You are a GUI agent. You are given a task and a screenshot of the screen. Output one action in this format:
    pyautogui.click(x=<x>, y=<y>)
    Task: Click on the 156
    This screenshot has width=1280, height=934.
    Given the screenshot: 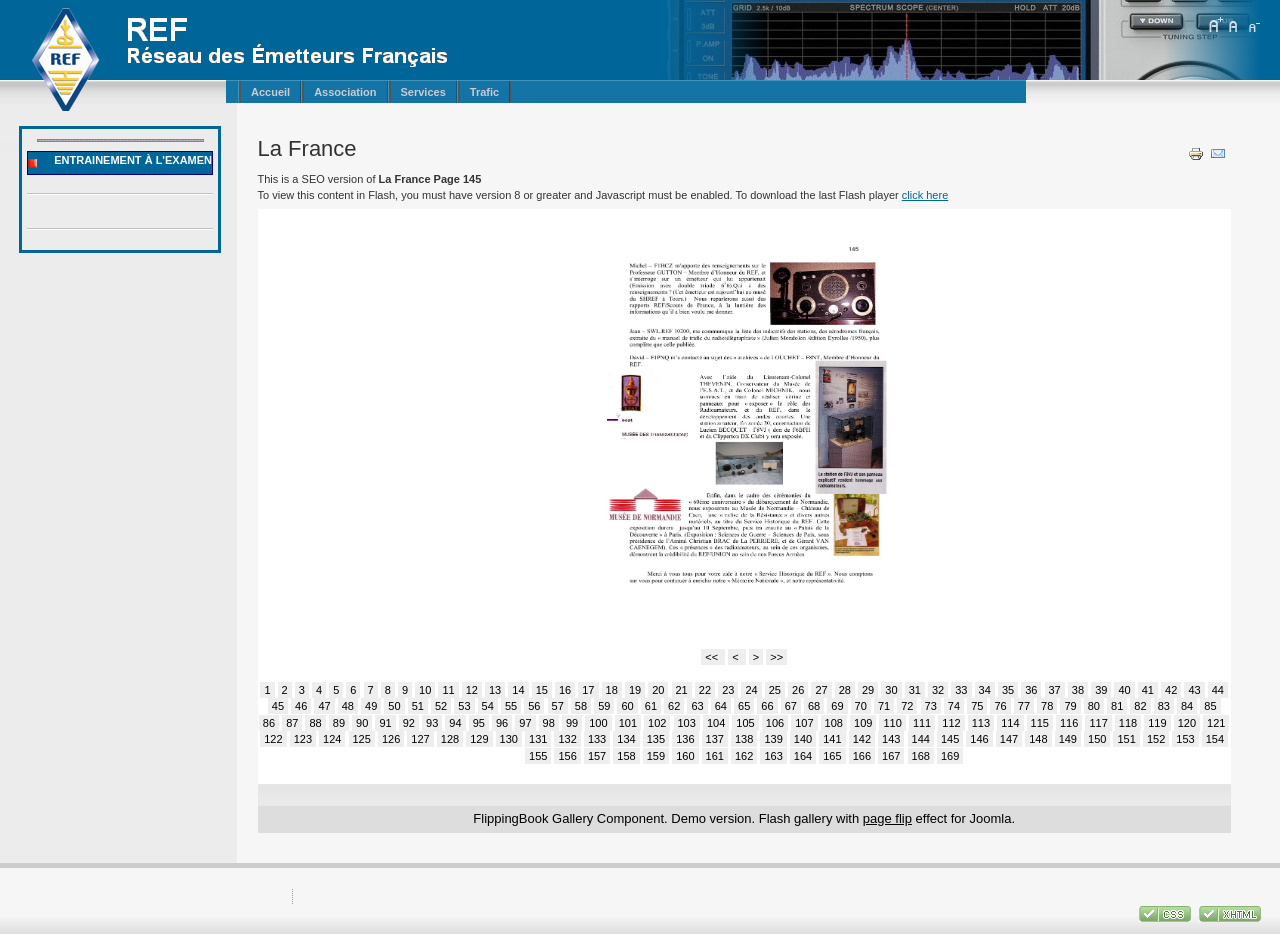 What is the action you would take?
    pyautogui.click(x=567, y=756)
    